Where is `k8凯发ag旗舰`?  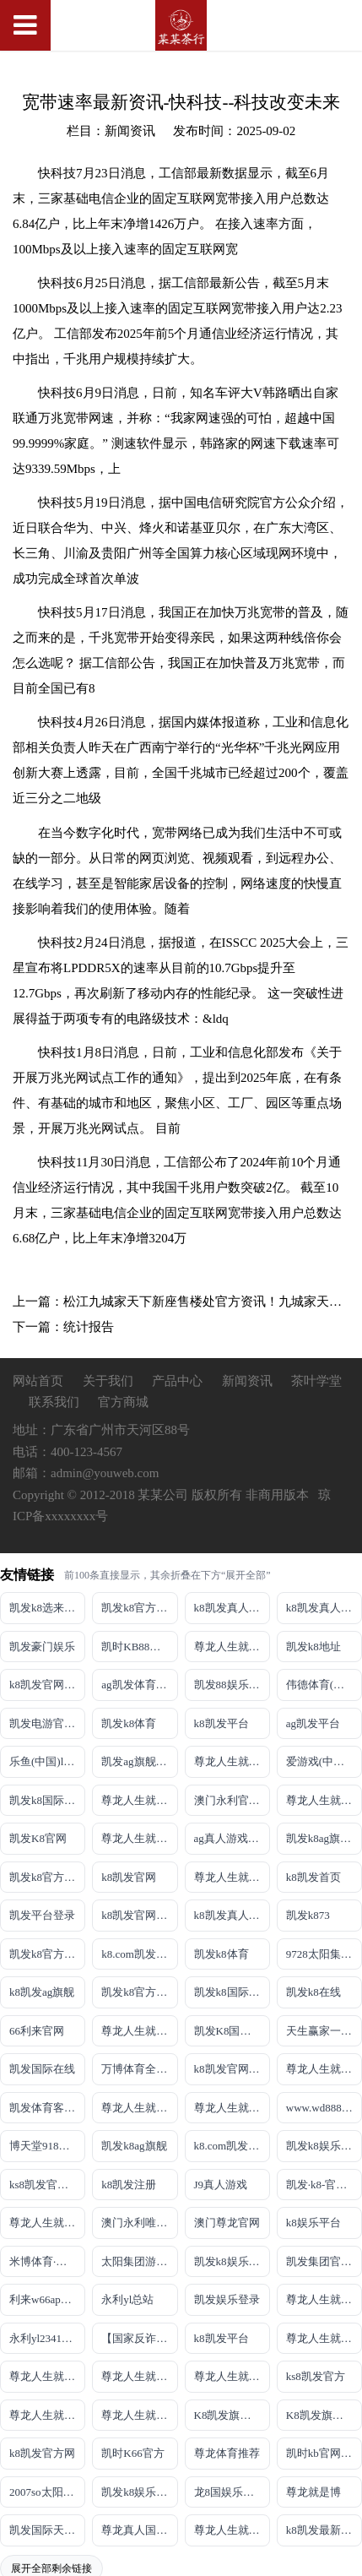
k8凯发ag旗舰 is located at coordinates (41, 1992).